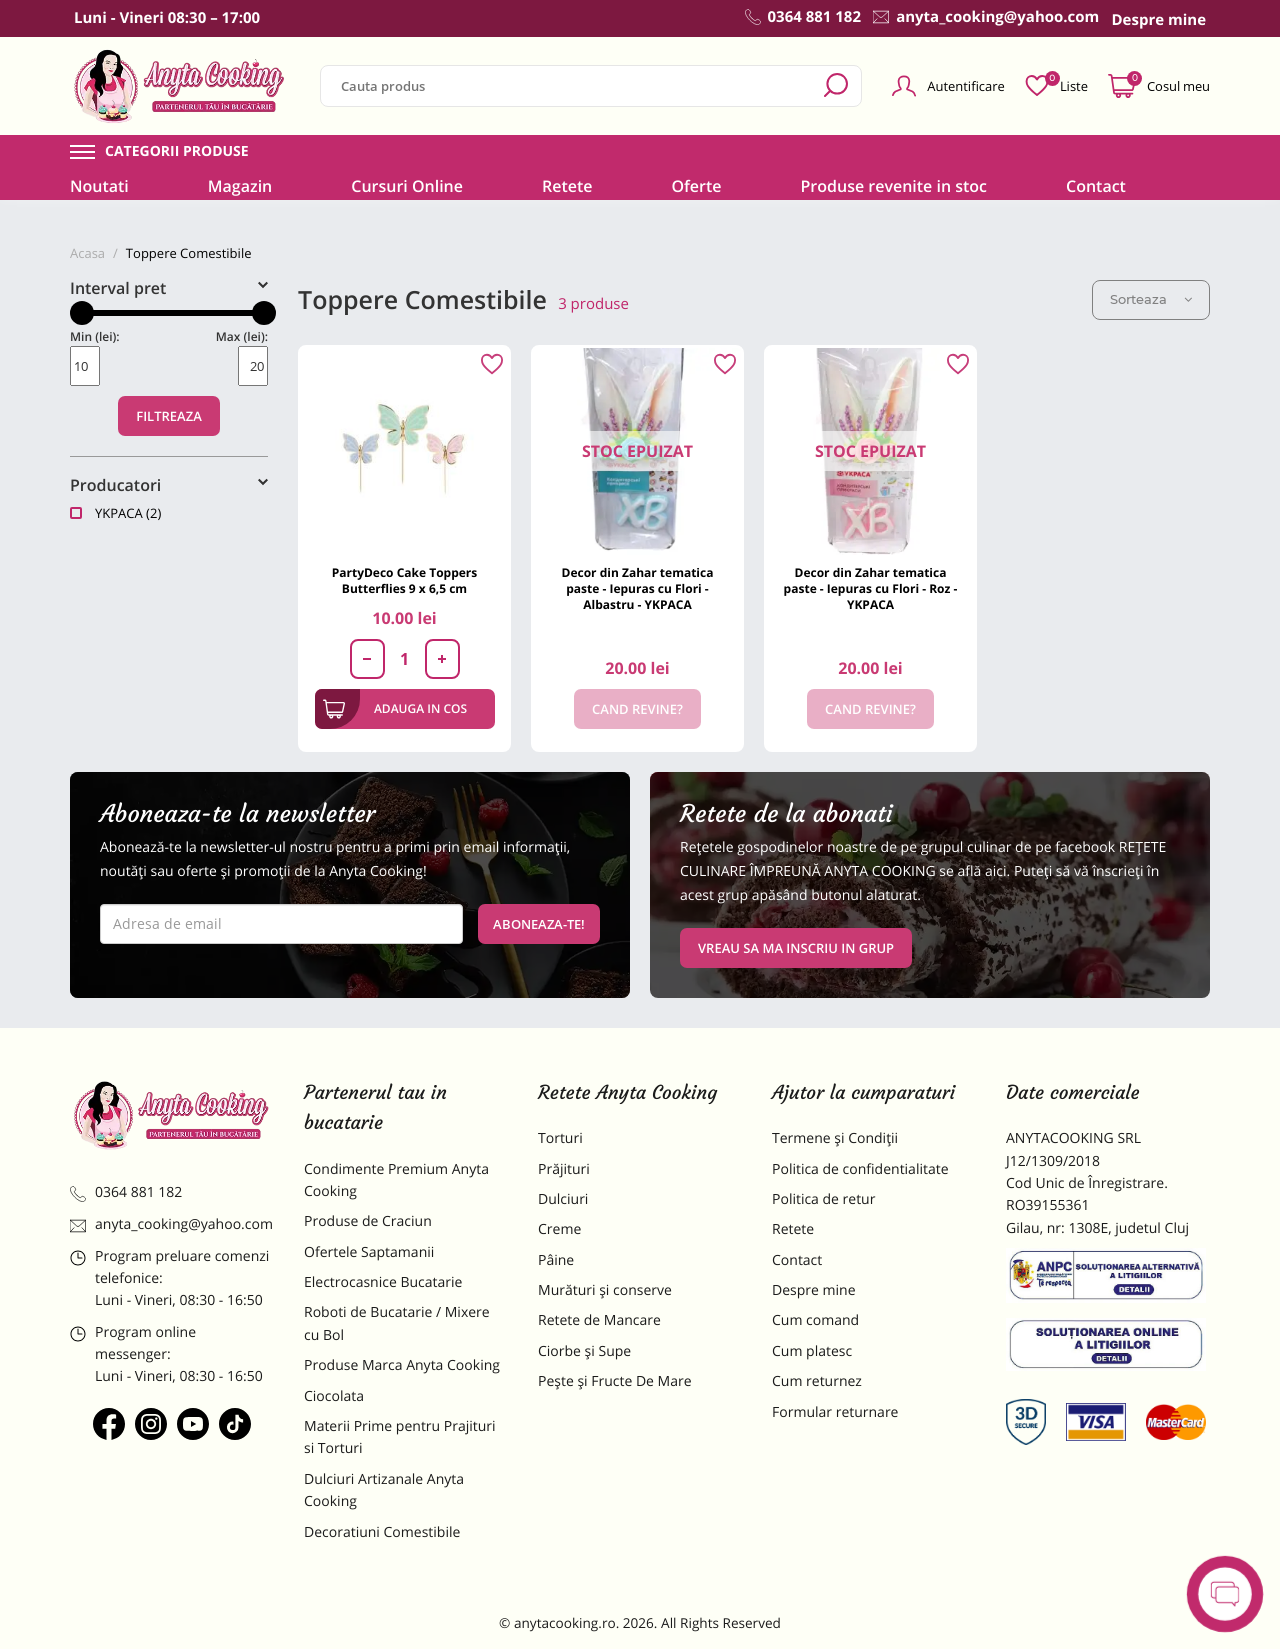  Describe the element at coordinates (871, 588) in the screenshot. I see `Decor din Zahar tematica paste - Iepuras cu Flori - Roz - YKPACA` at that location.